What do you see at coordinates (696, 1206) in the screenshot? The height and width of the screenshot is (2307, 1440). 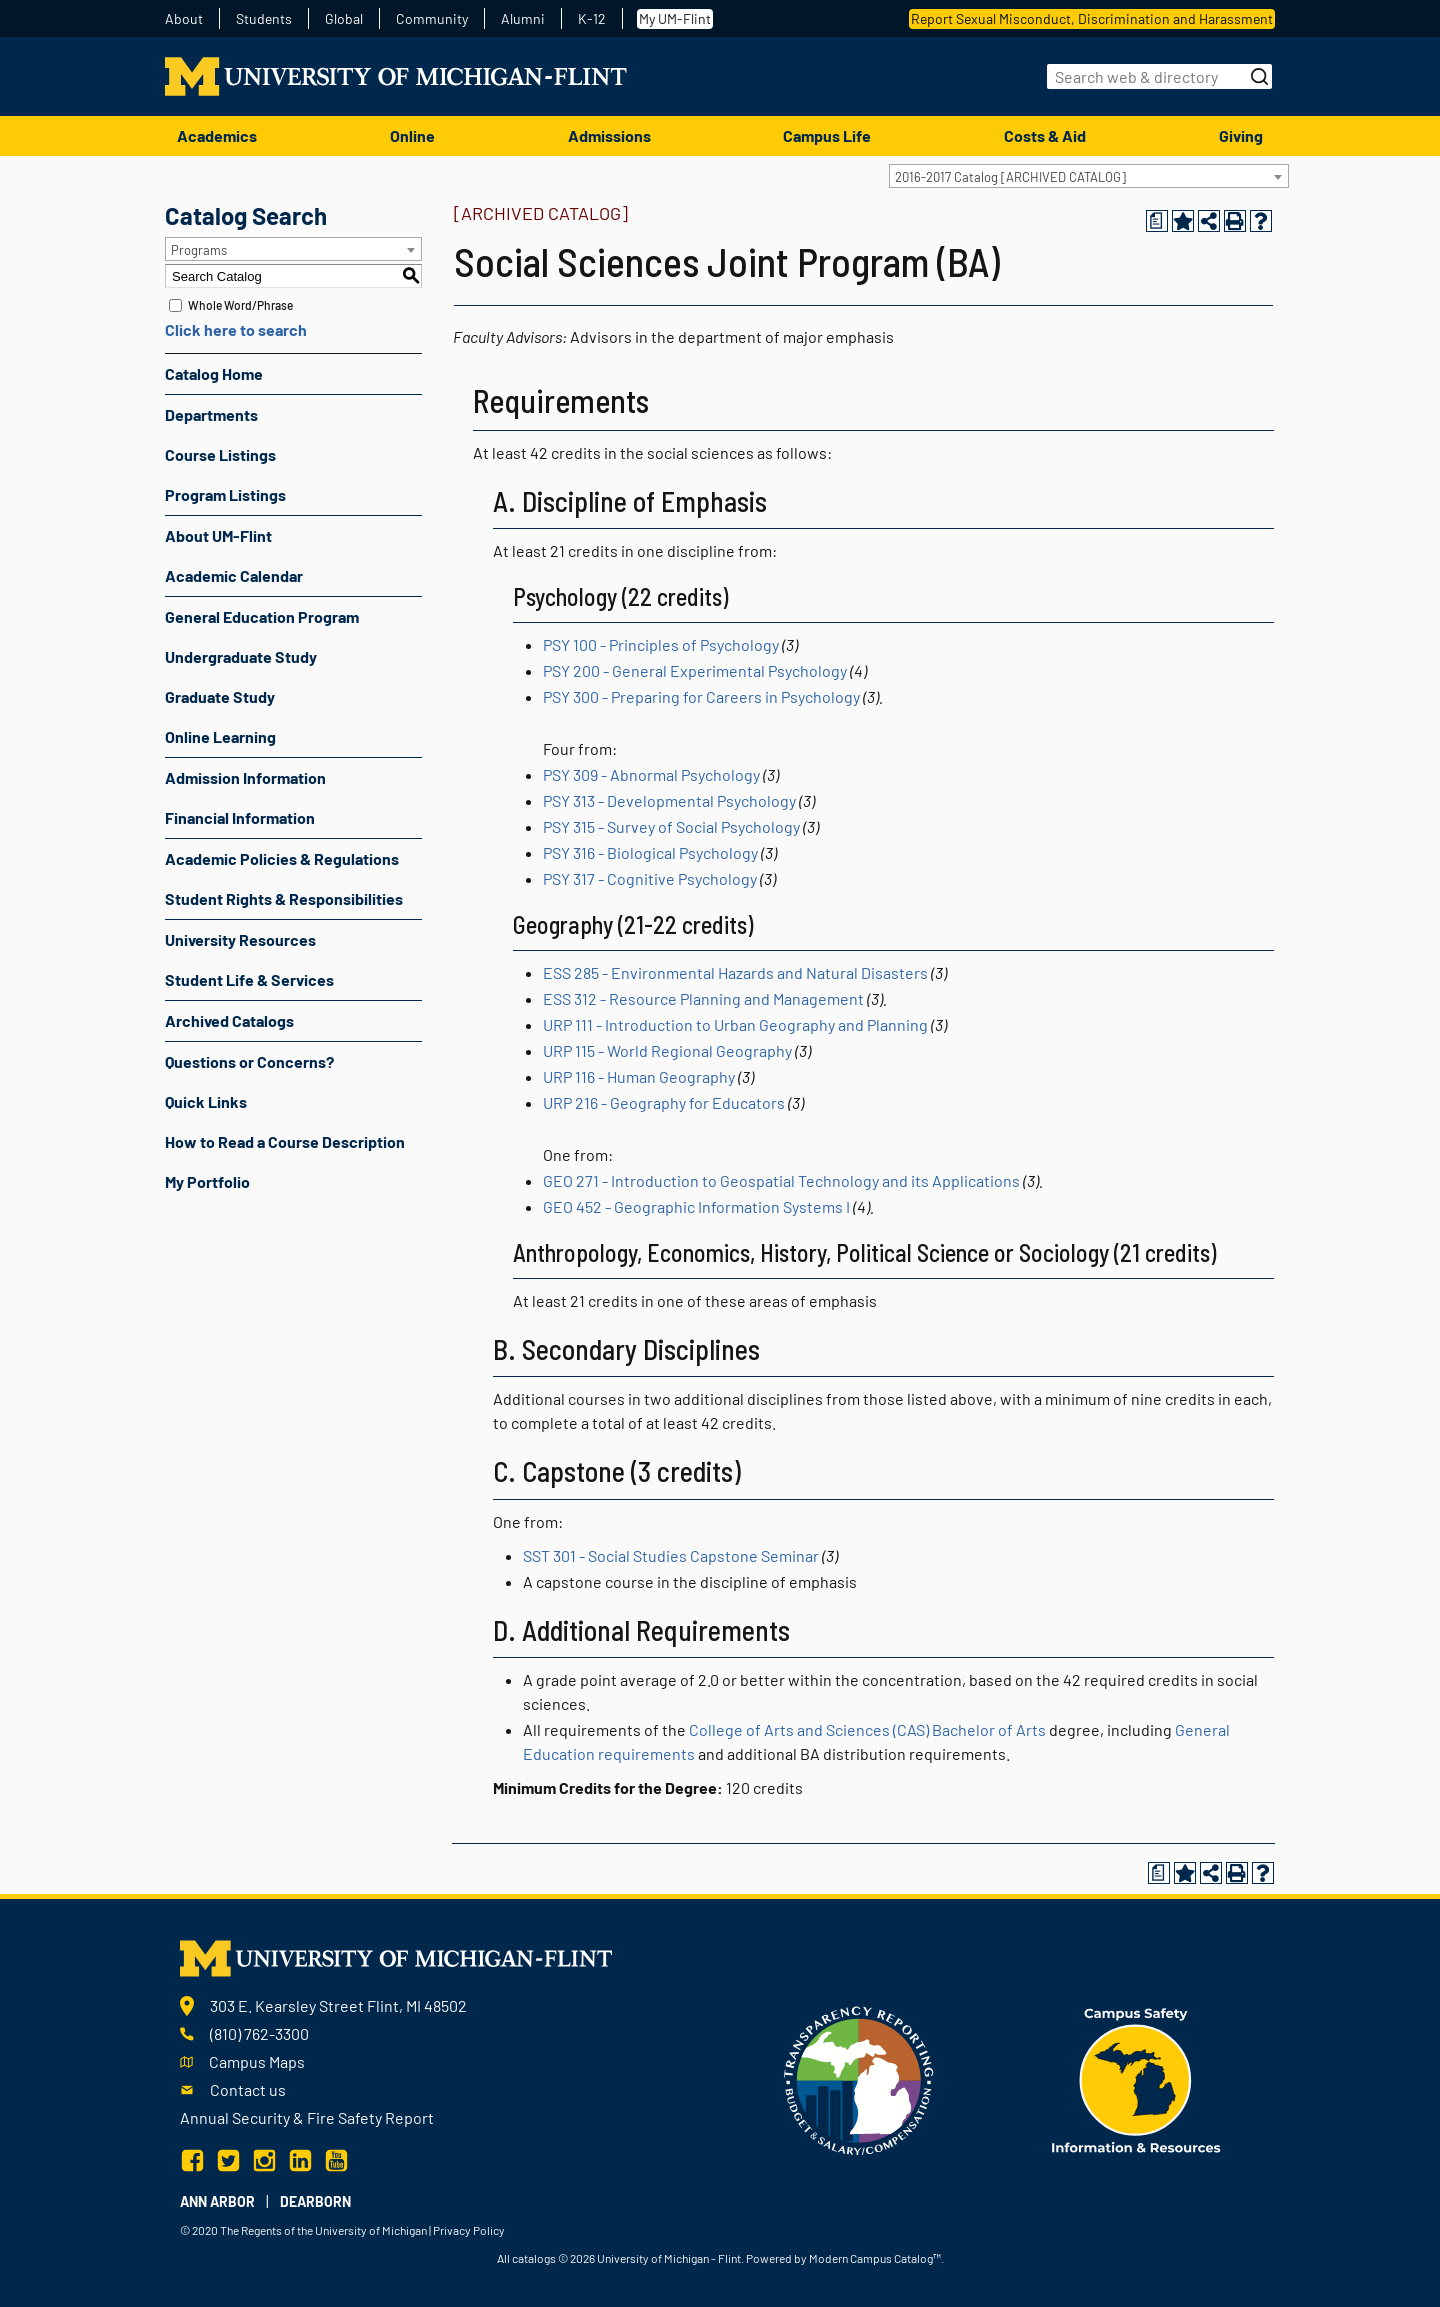 I see `GEO 452 - Geographic Information Systems I [View course details for GEO 452 - Geographic Information Systems I]` at bounding box center [696, 1206].